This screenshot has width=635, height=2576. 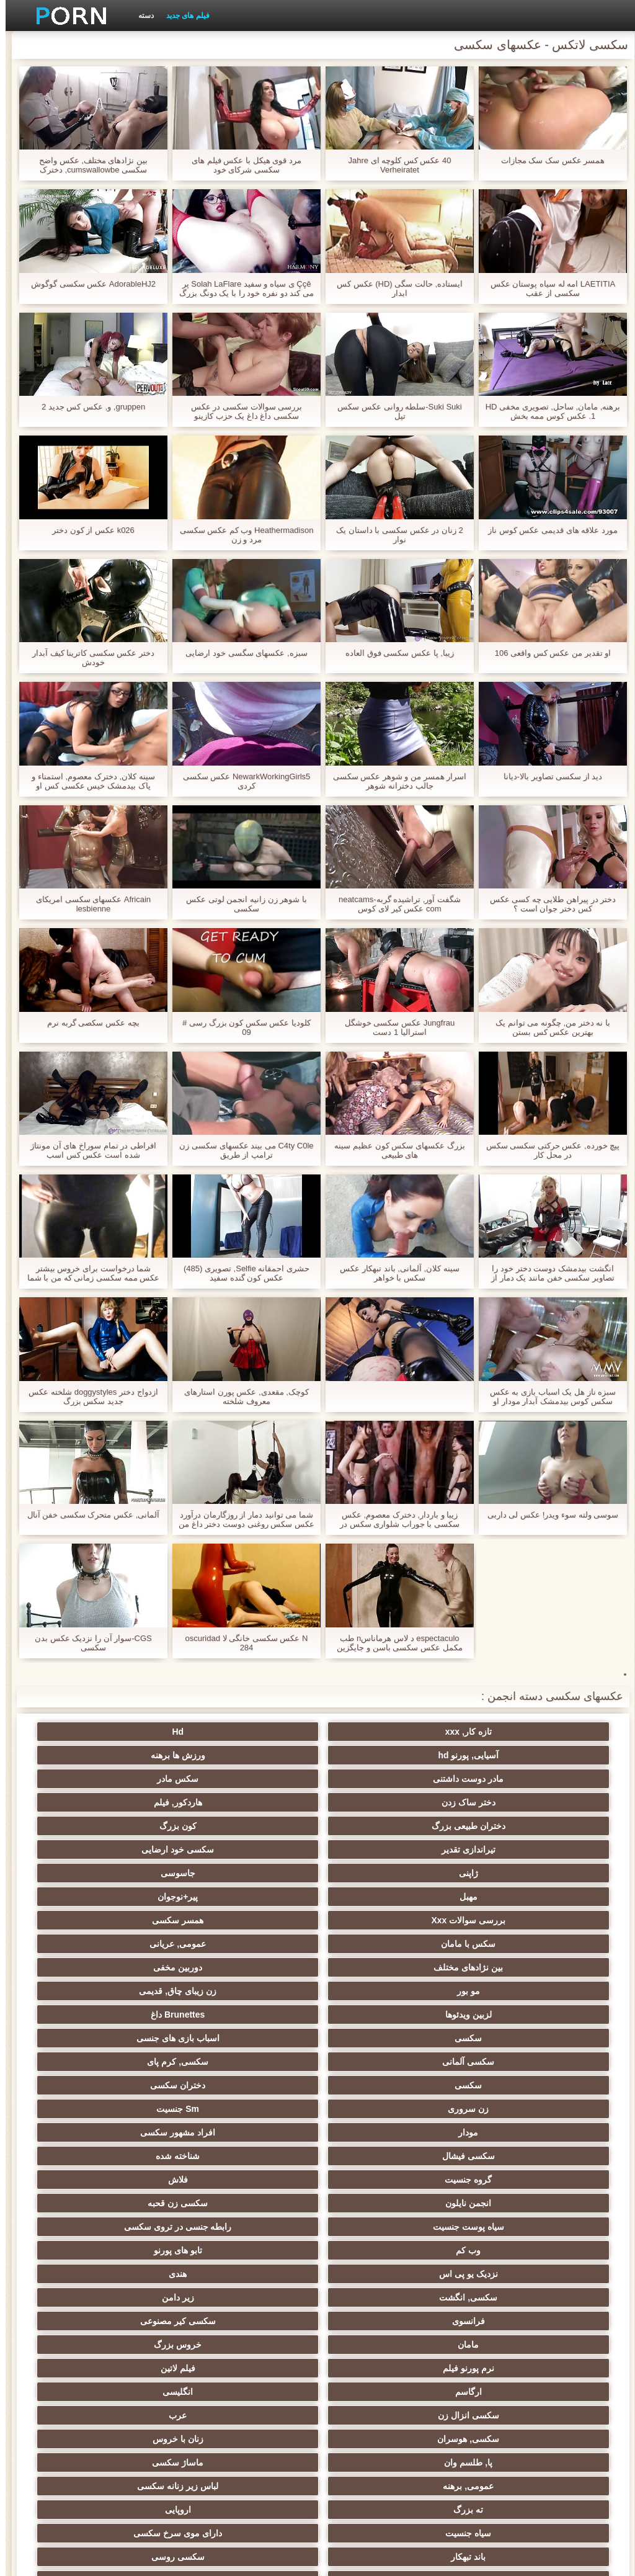 What do you see at coordinates (379, 1967) in the screenshot?
I see `سکسی زن قحبه` at bounding box center [379, 1967].